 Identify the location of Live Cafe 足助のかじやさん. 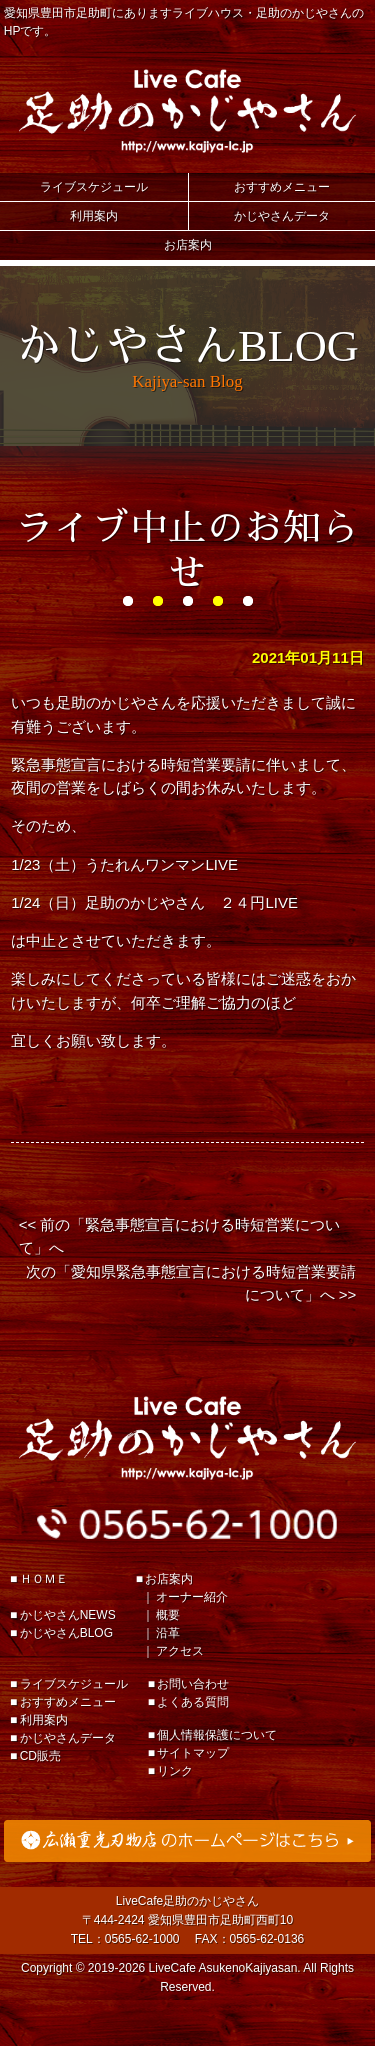
(188, 111).